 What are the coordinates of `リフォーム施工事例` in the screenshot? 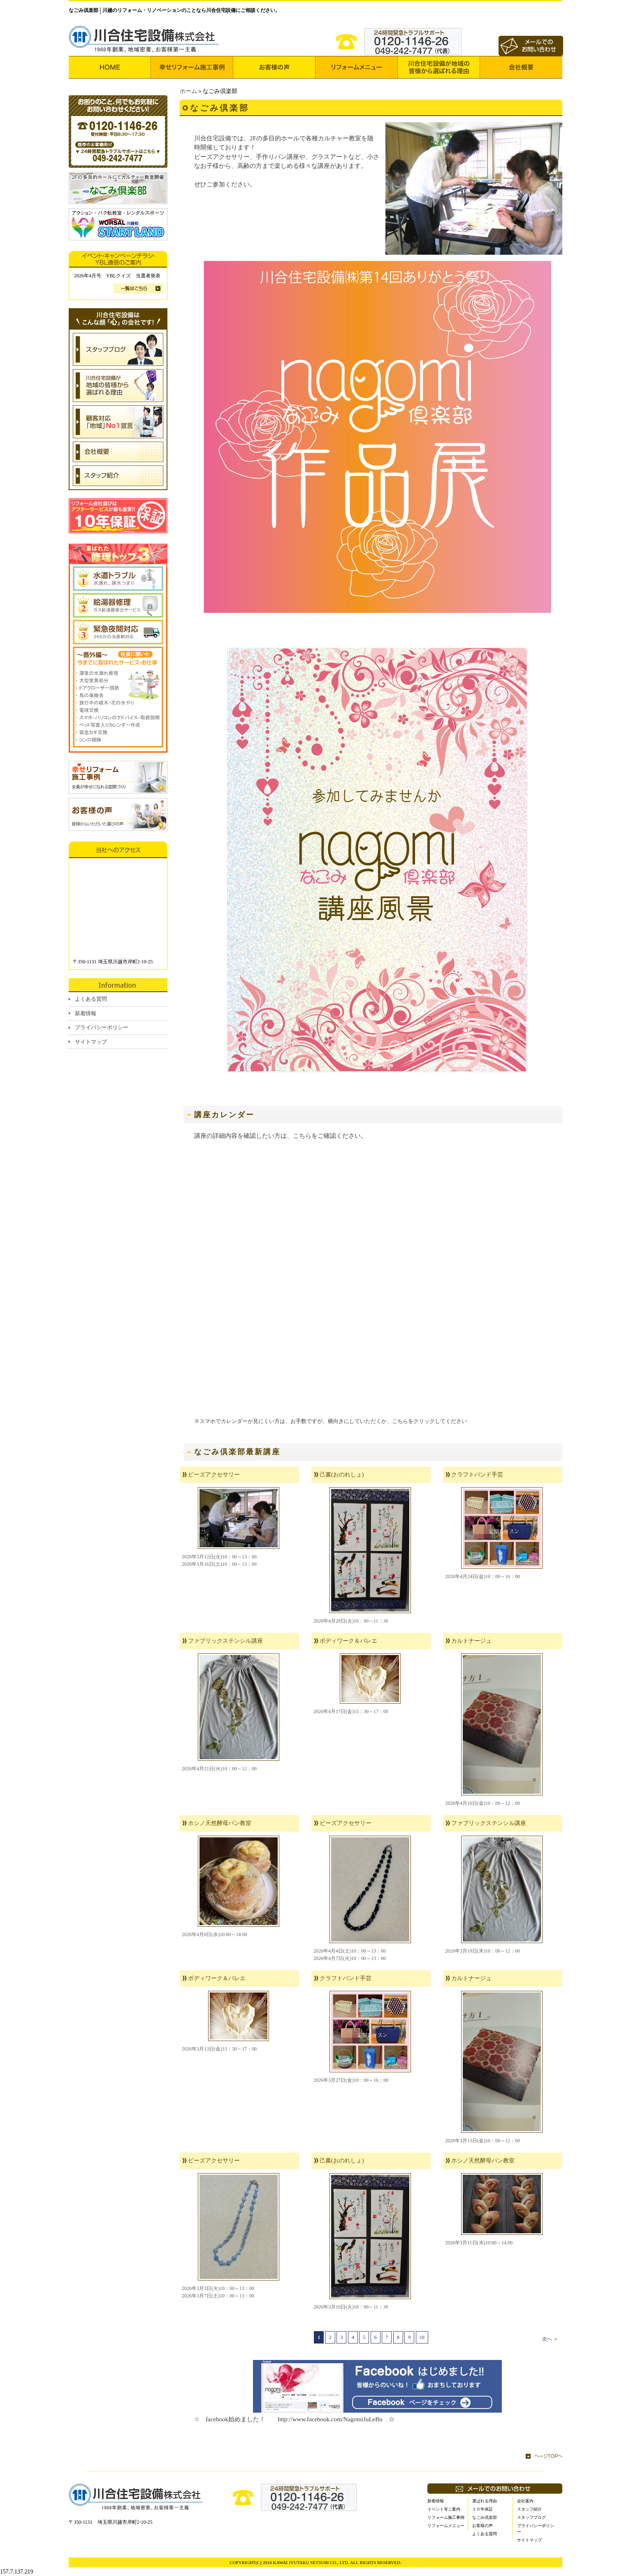 It's located at (445, 2517).